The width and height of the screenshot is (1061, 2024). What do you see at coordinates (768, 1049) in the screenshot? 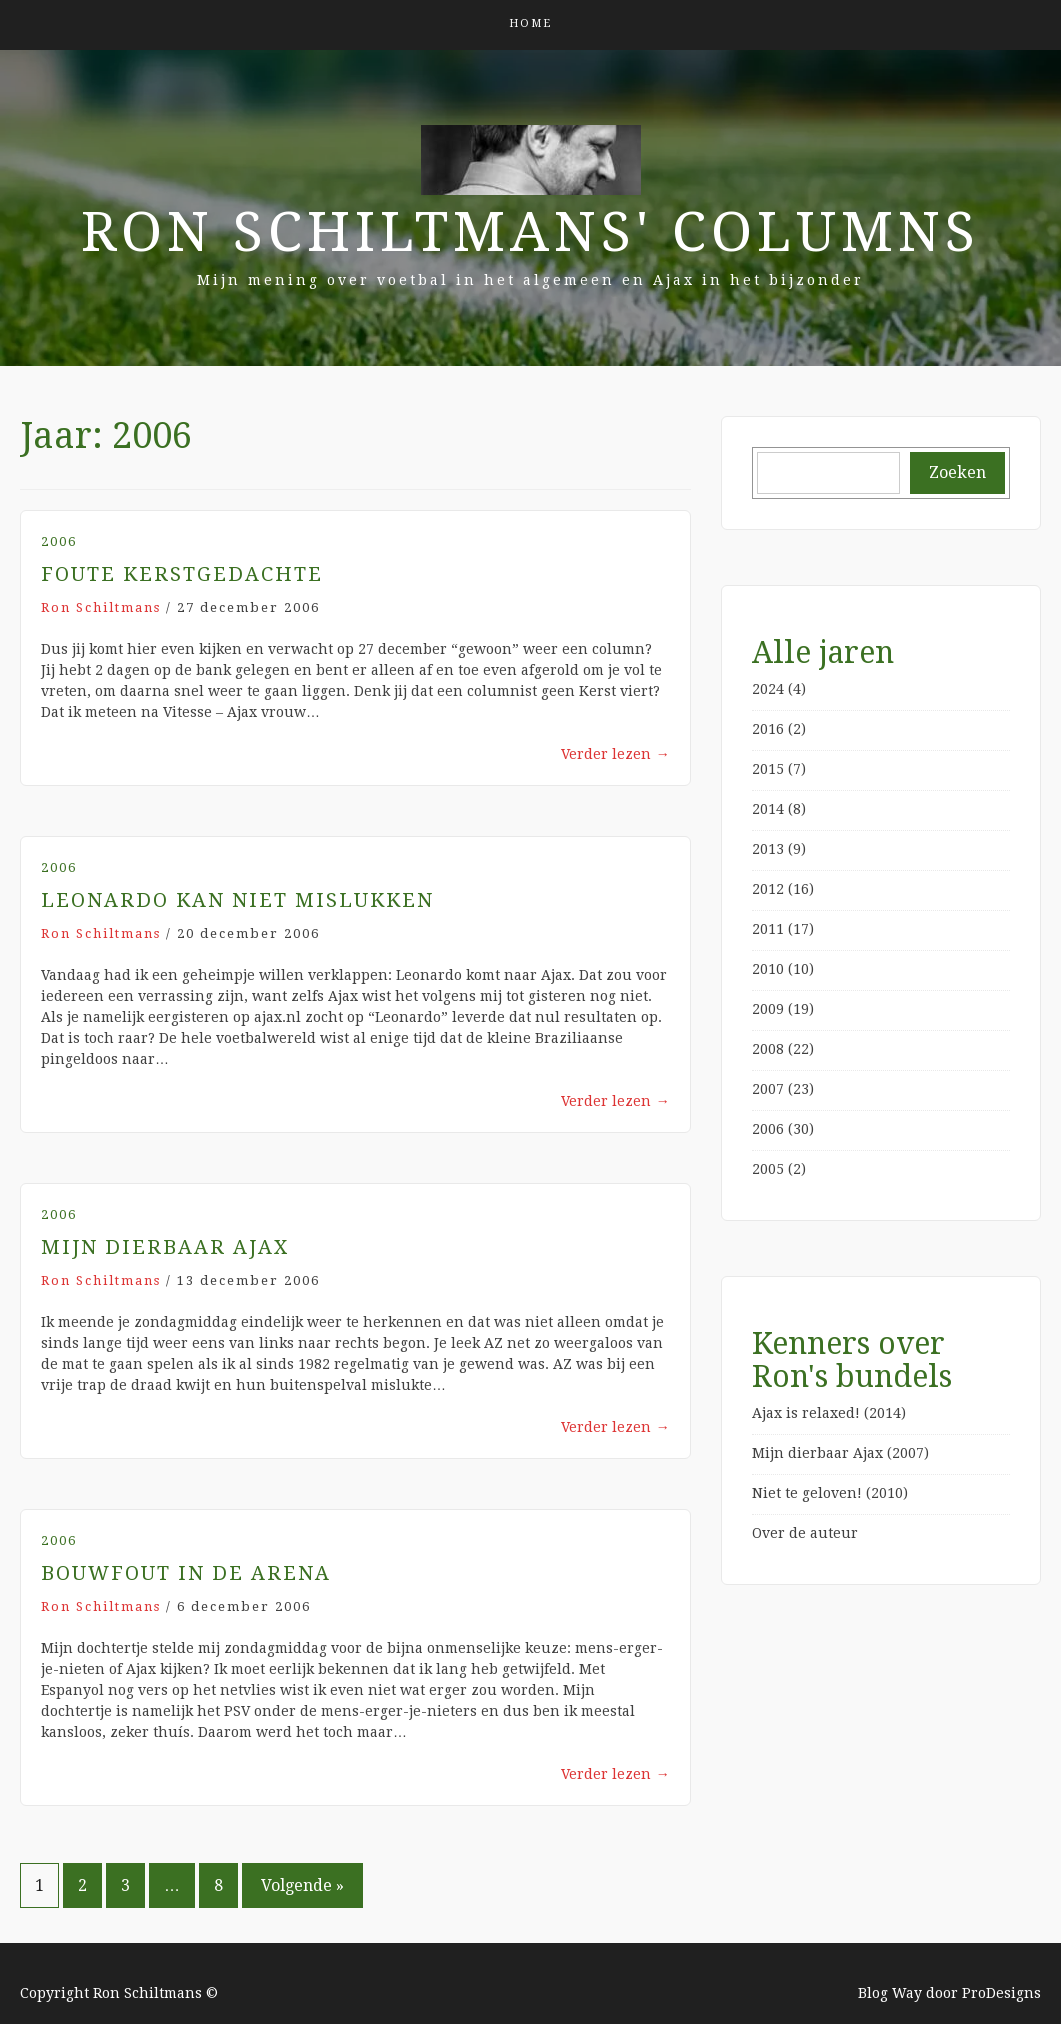
I see `2008` at bounding box center [768, 1049].